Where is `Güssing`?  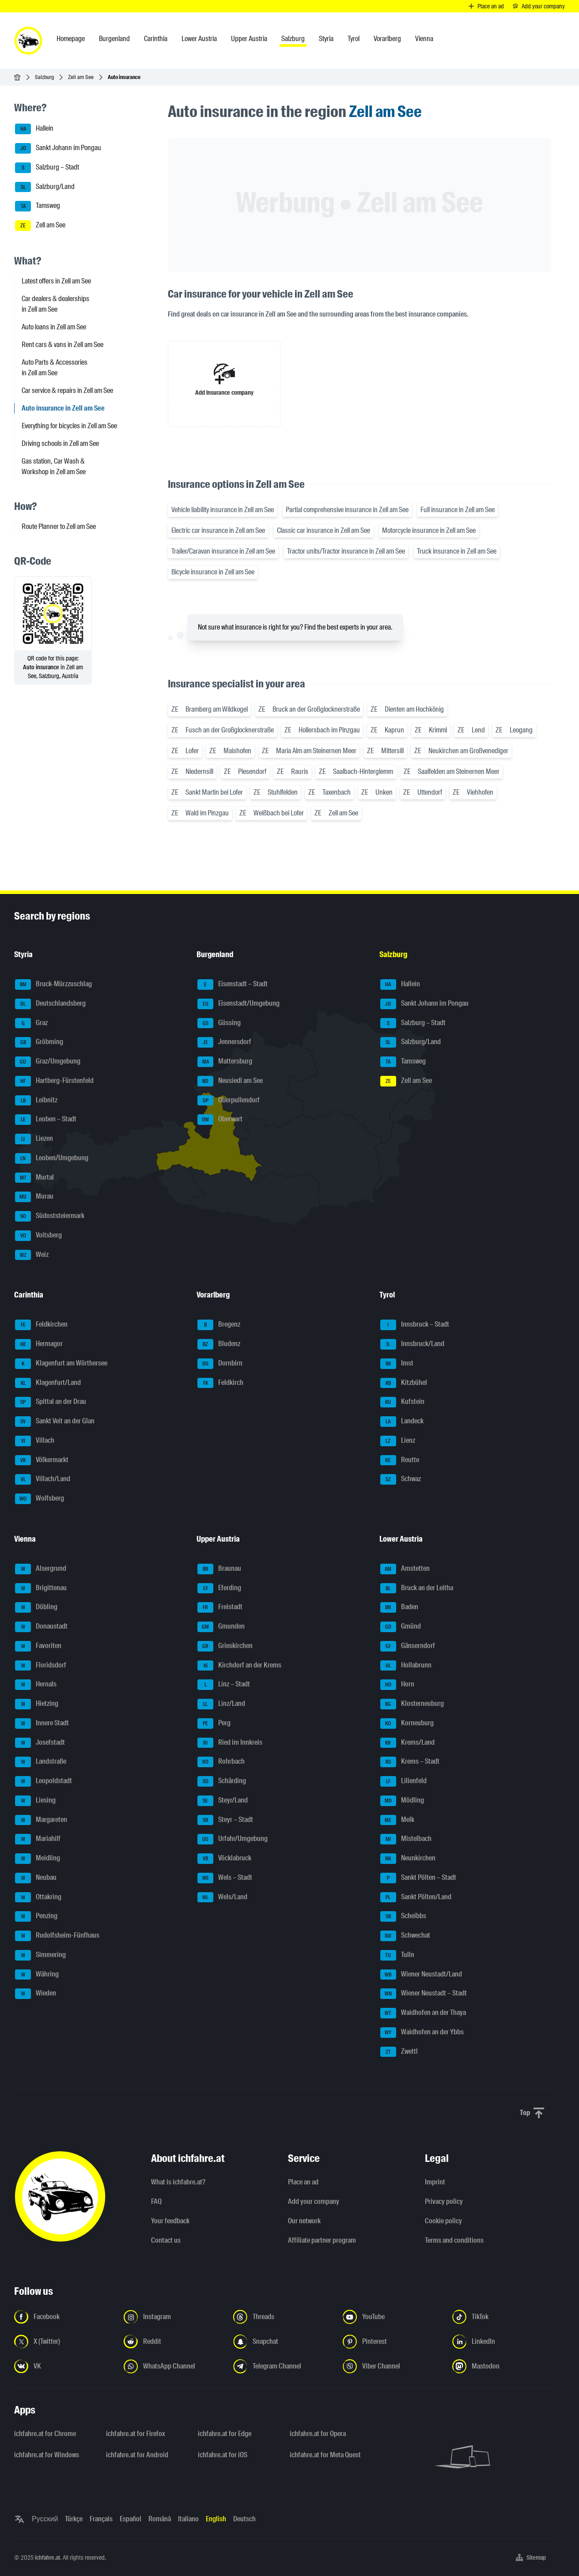 Güssing is located at coordinates (219, 1023).